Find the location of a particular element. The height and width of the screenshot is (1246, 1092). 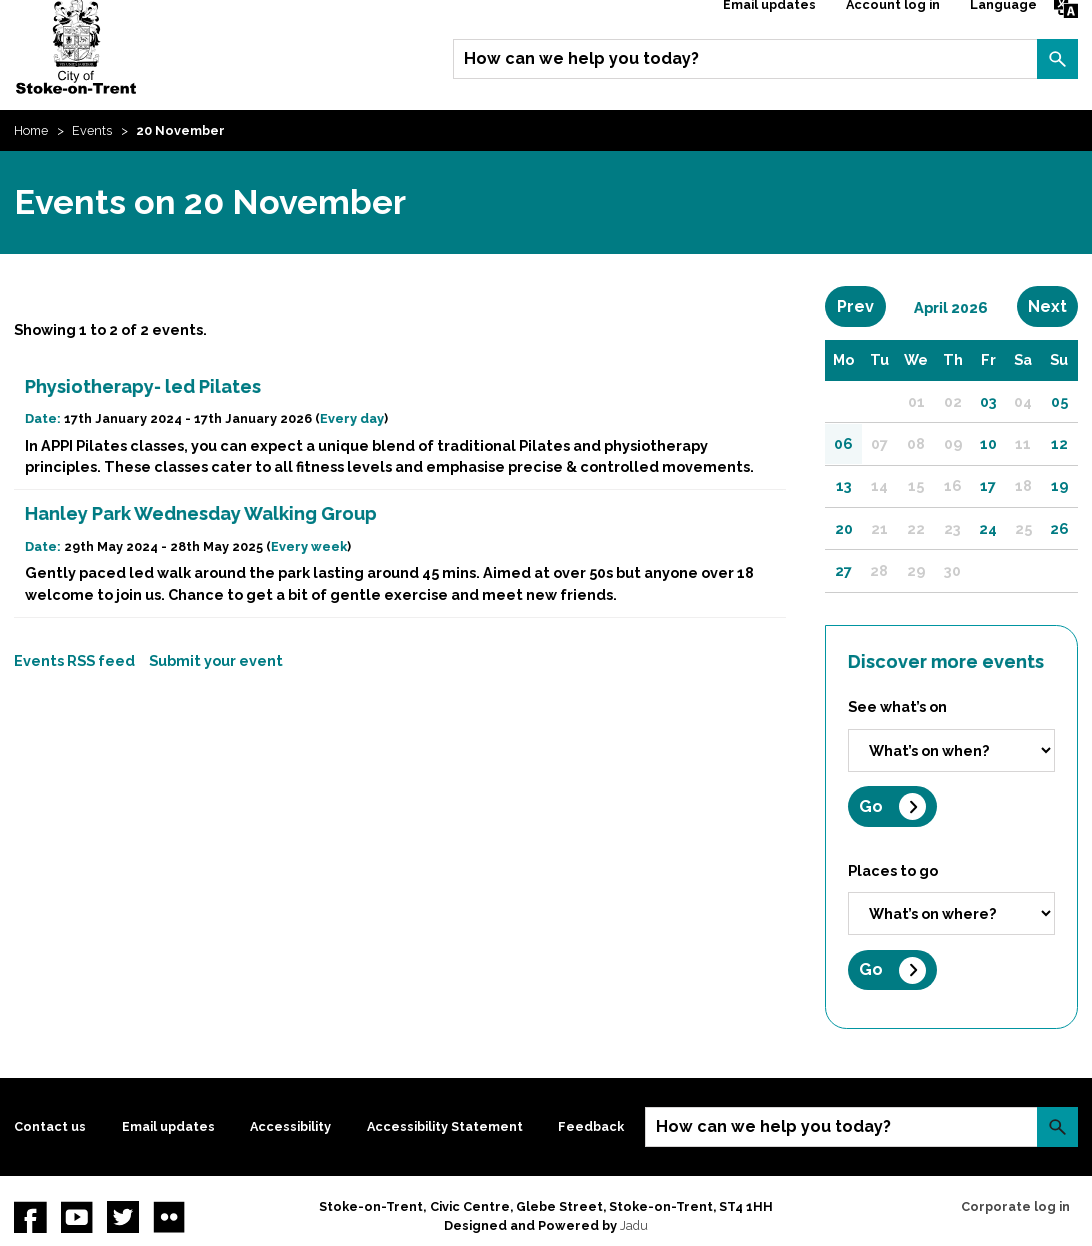

Events RSS feed is located at coordinates (74, 660).